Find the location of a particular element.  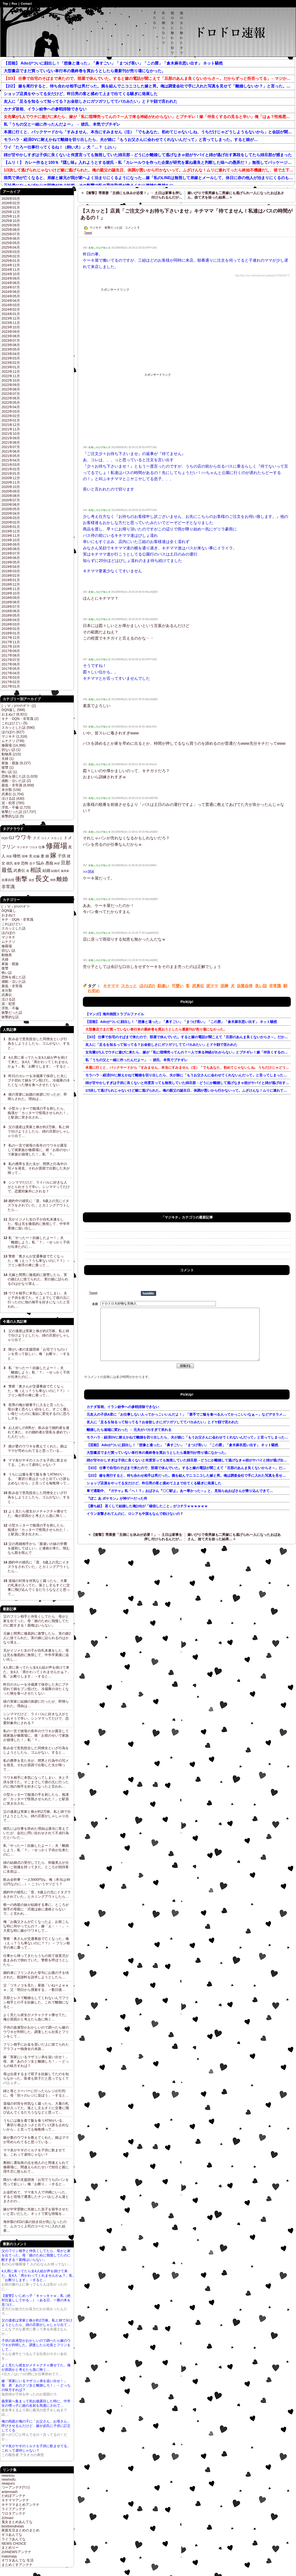

2022年07月 is located at coordinates (10, 394).